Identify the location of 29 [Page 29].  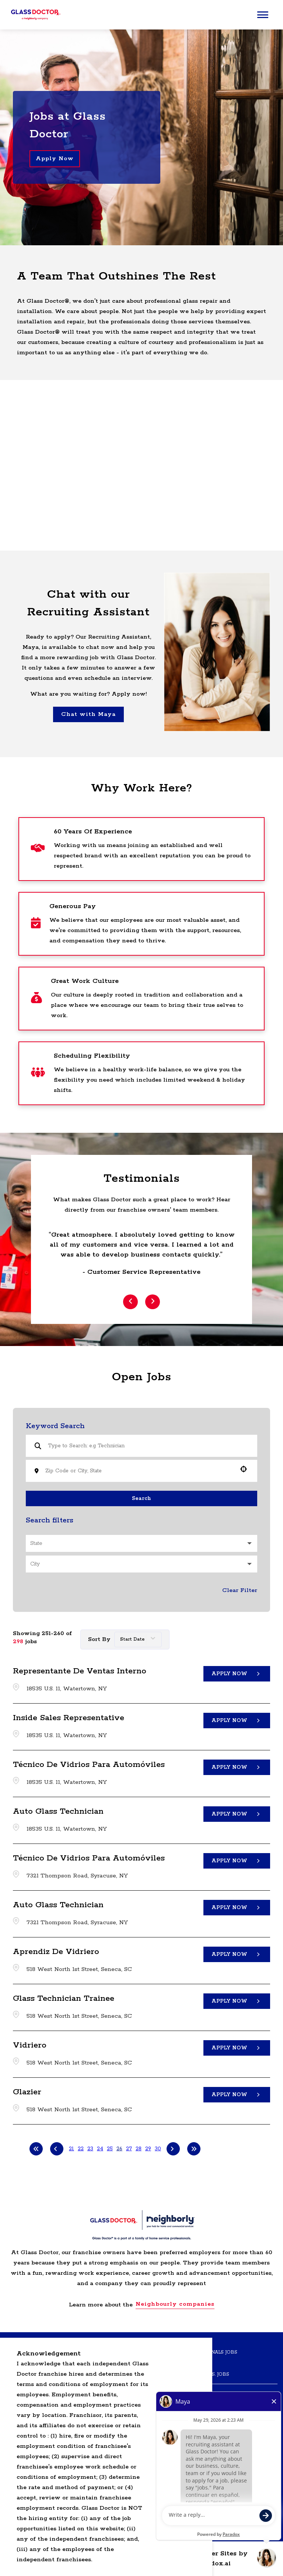
(148, 2149).